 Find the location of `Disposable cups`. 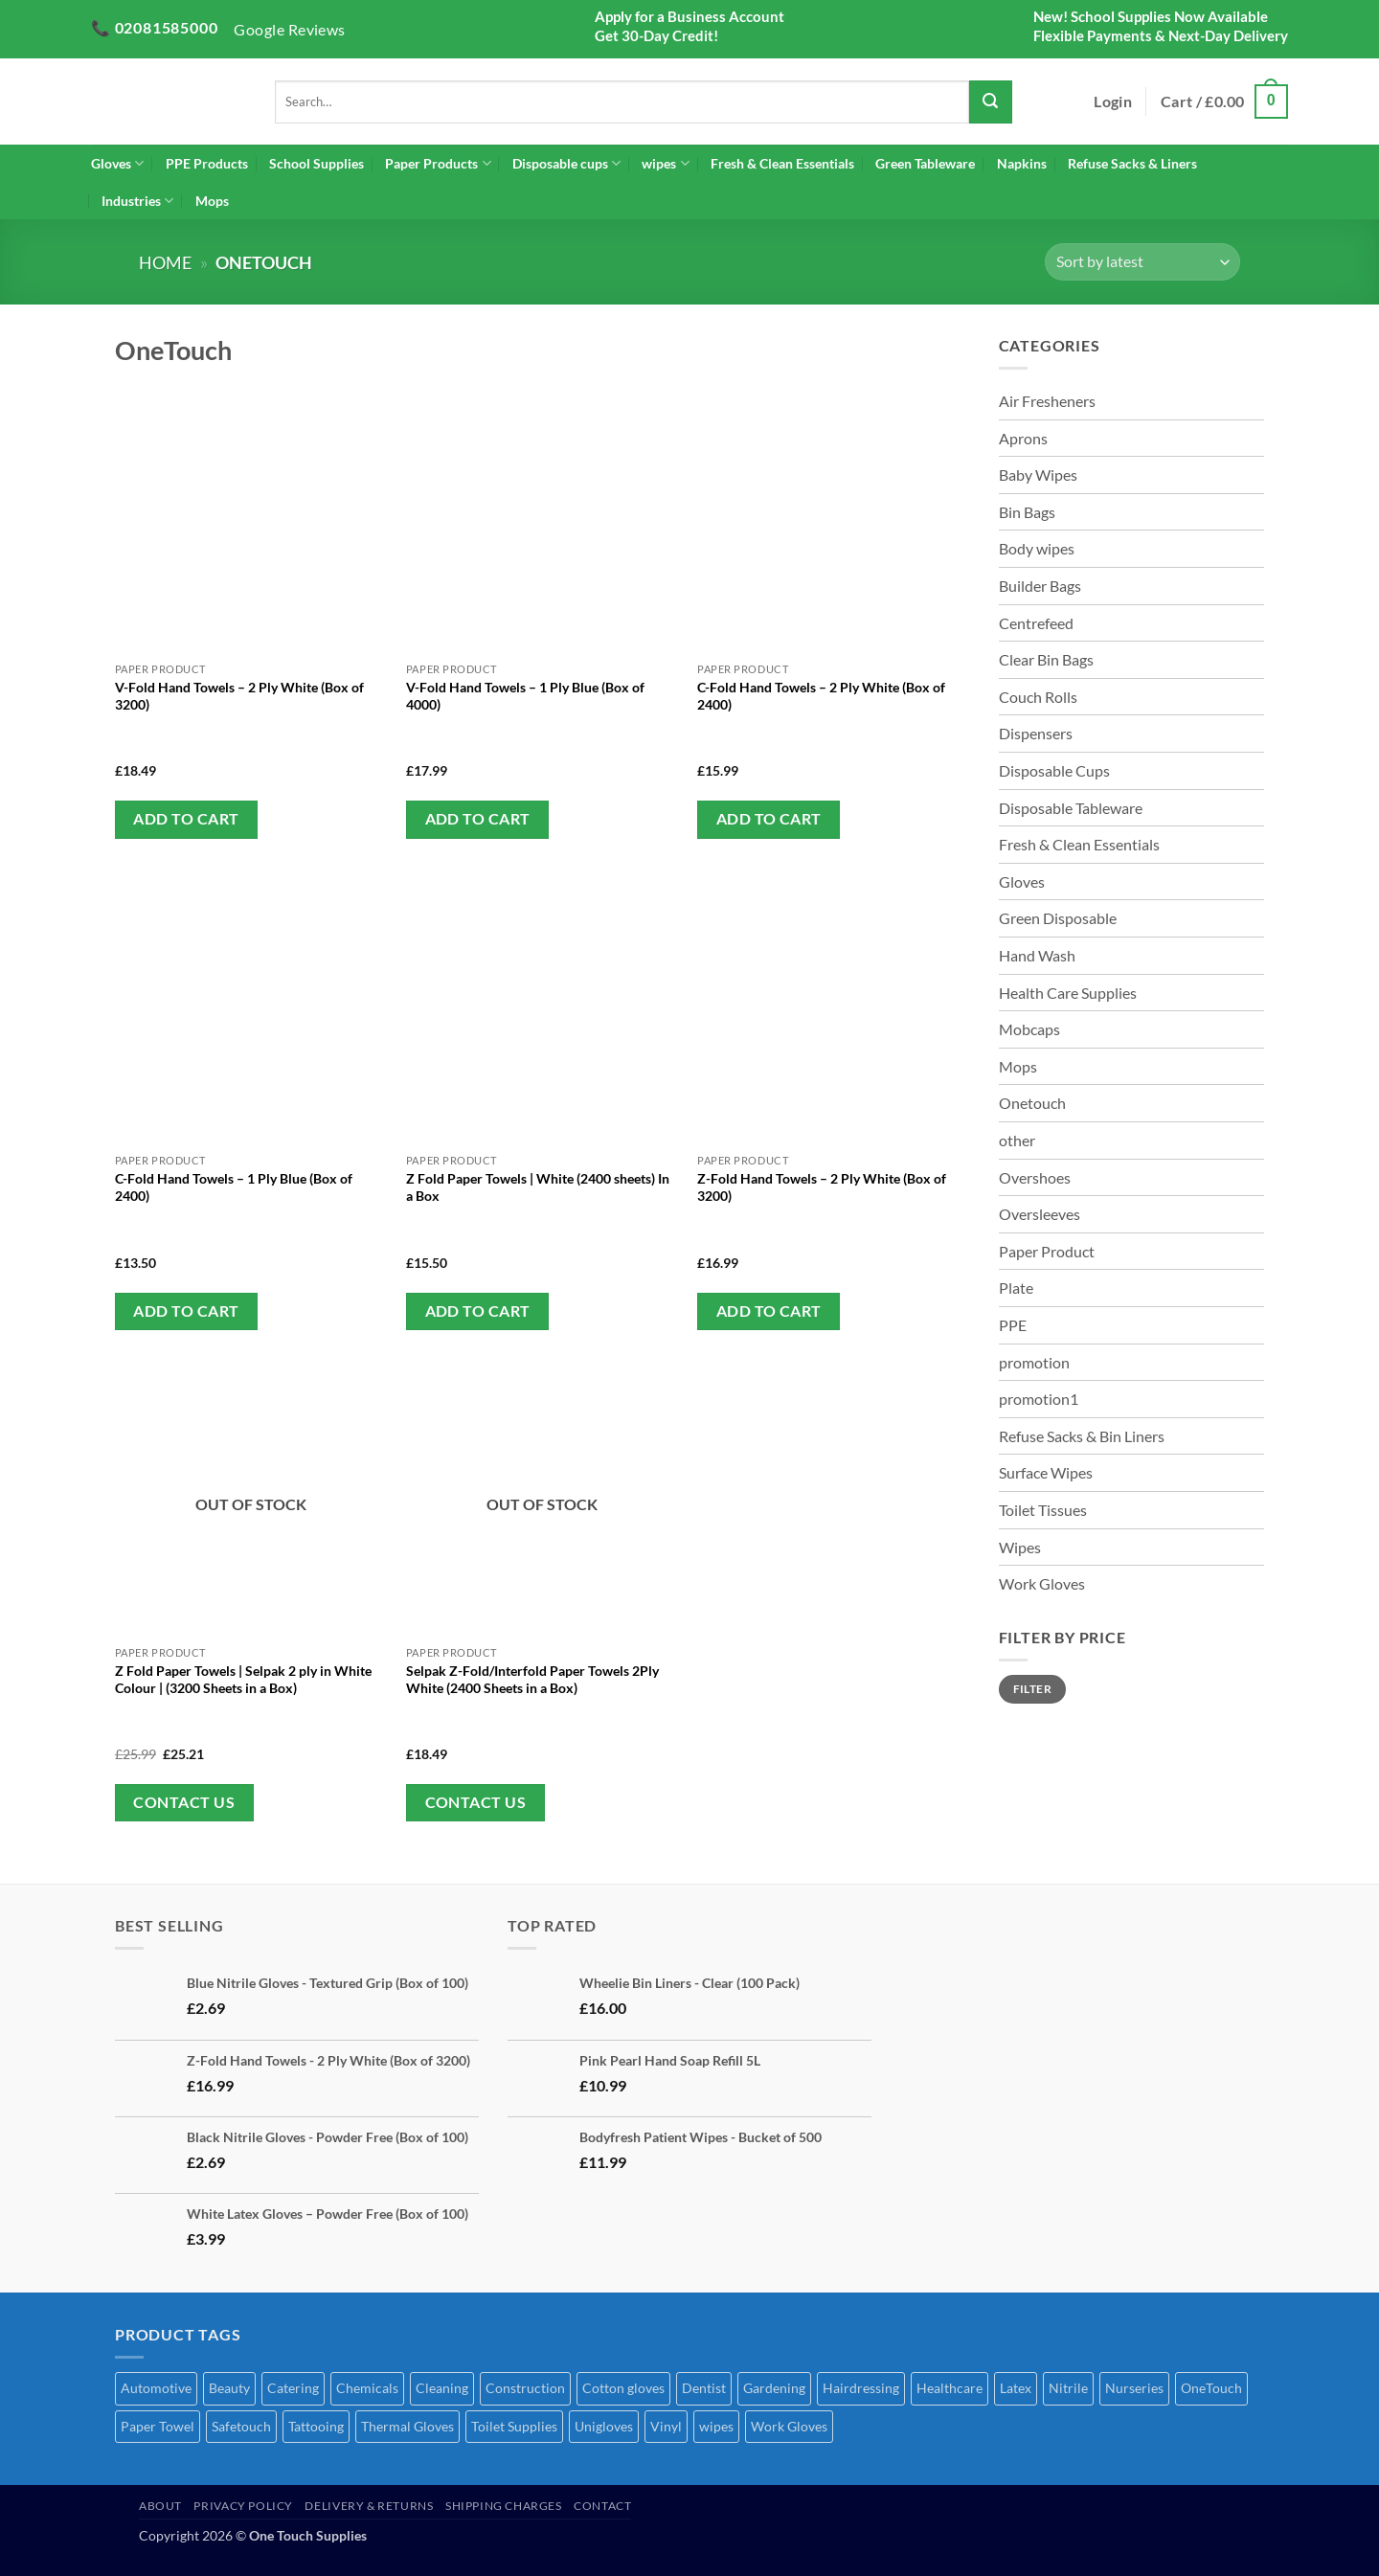

Disposable cups is located at coordinates (566, 163).